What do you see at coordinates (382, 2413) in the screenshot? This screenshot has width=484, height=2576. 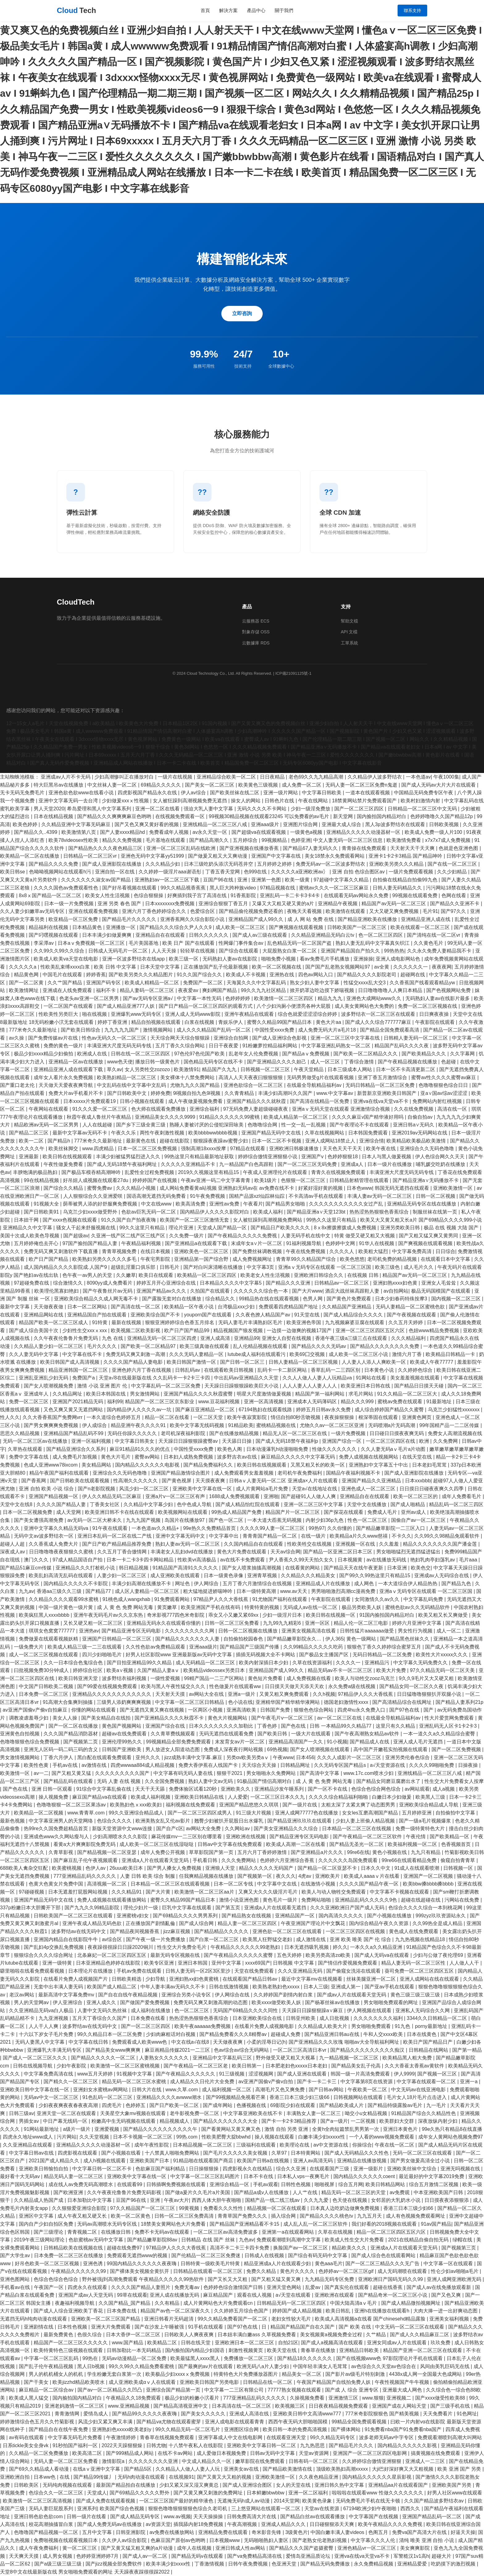 I see `777米奇影院狠狠色 国产精美视频` at bounding box center [382, 2413].